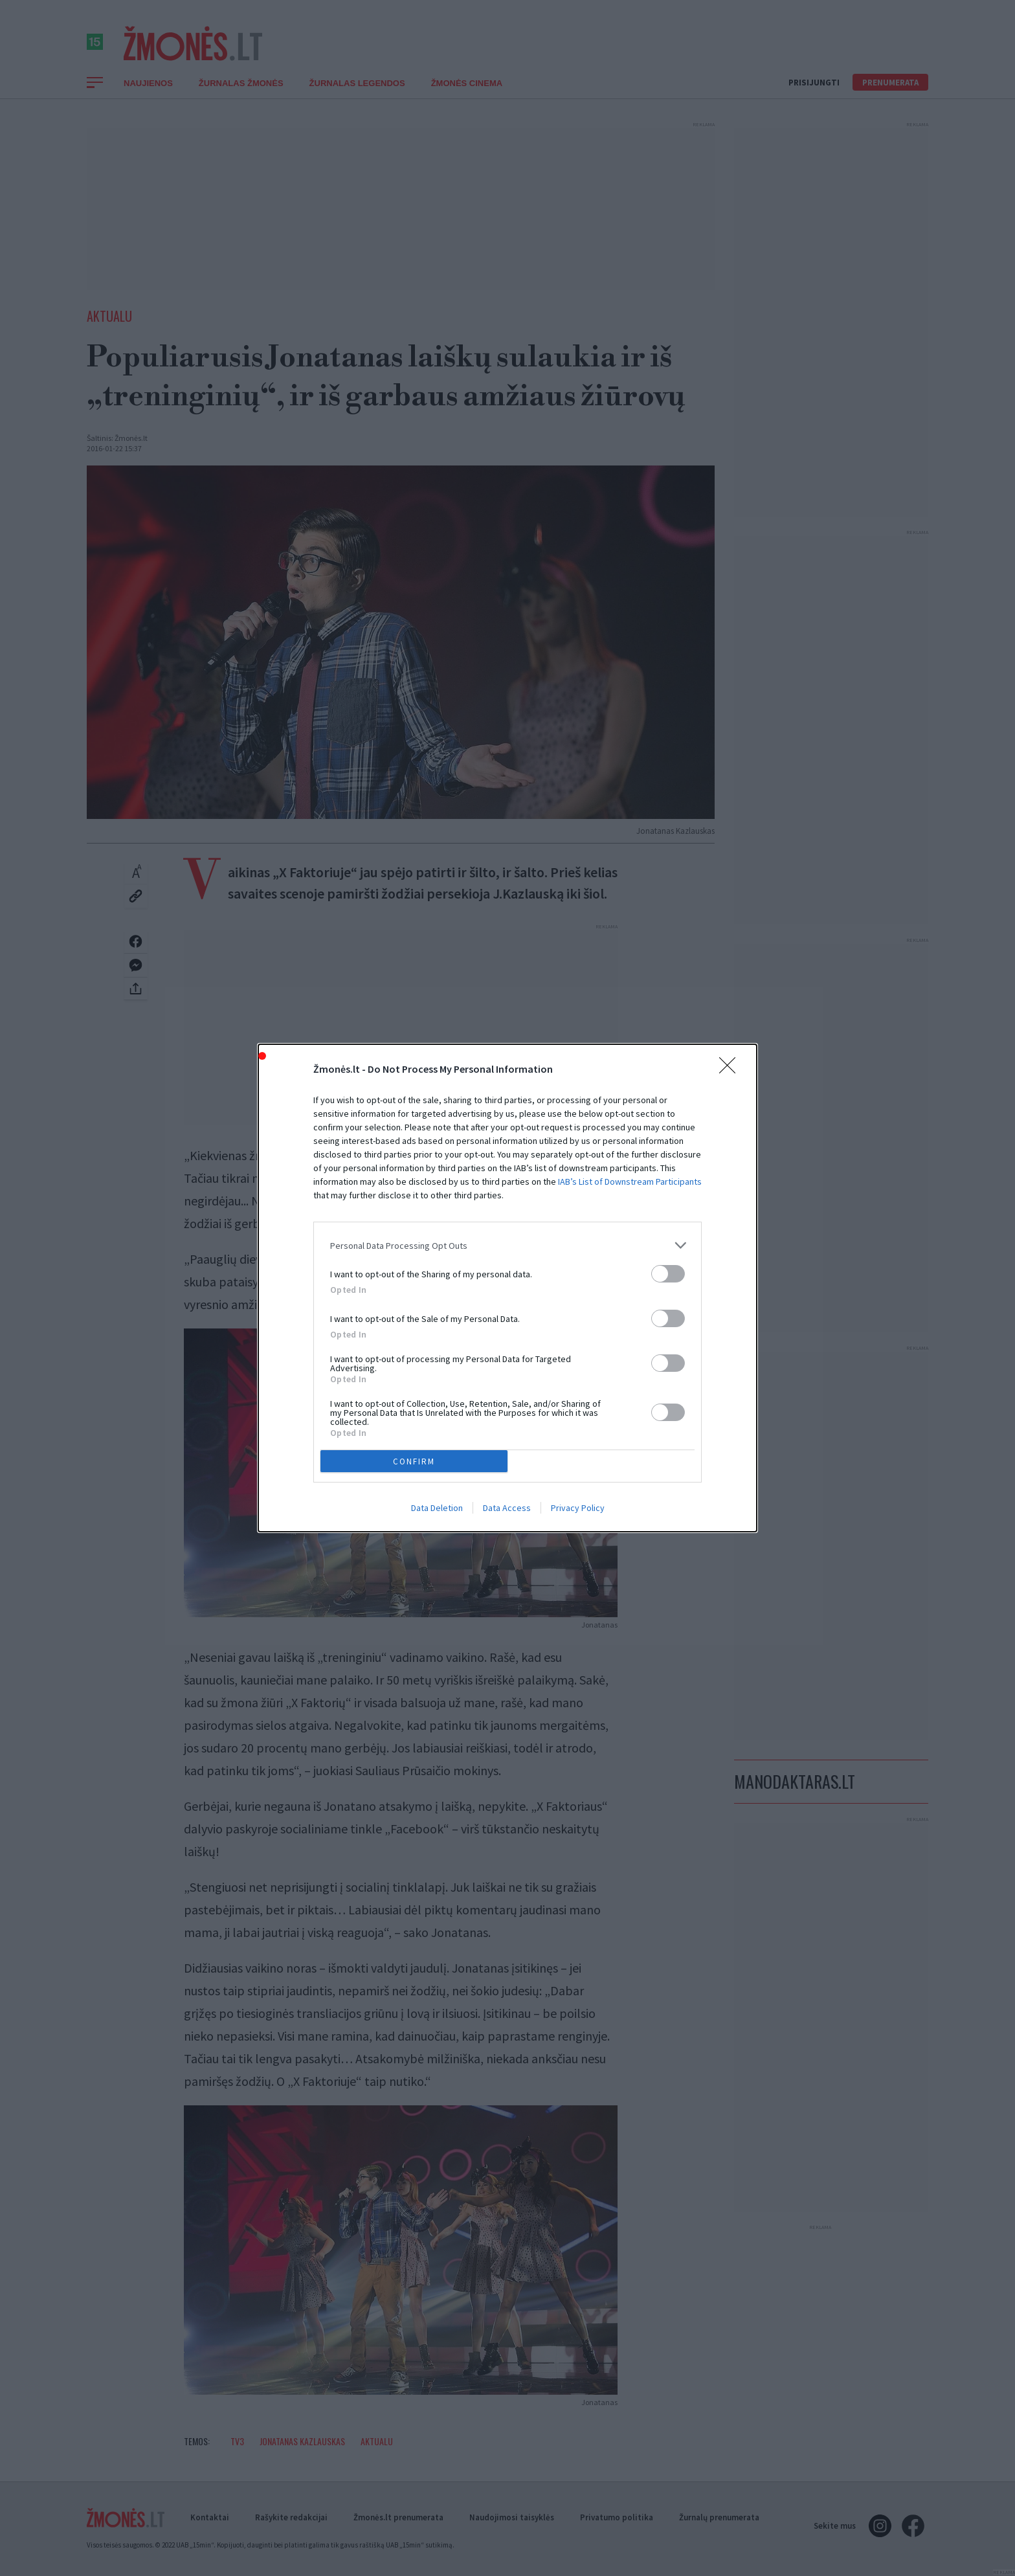  I want to click on [dialog], so click(507, 1288).